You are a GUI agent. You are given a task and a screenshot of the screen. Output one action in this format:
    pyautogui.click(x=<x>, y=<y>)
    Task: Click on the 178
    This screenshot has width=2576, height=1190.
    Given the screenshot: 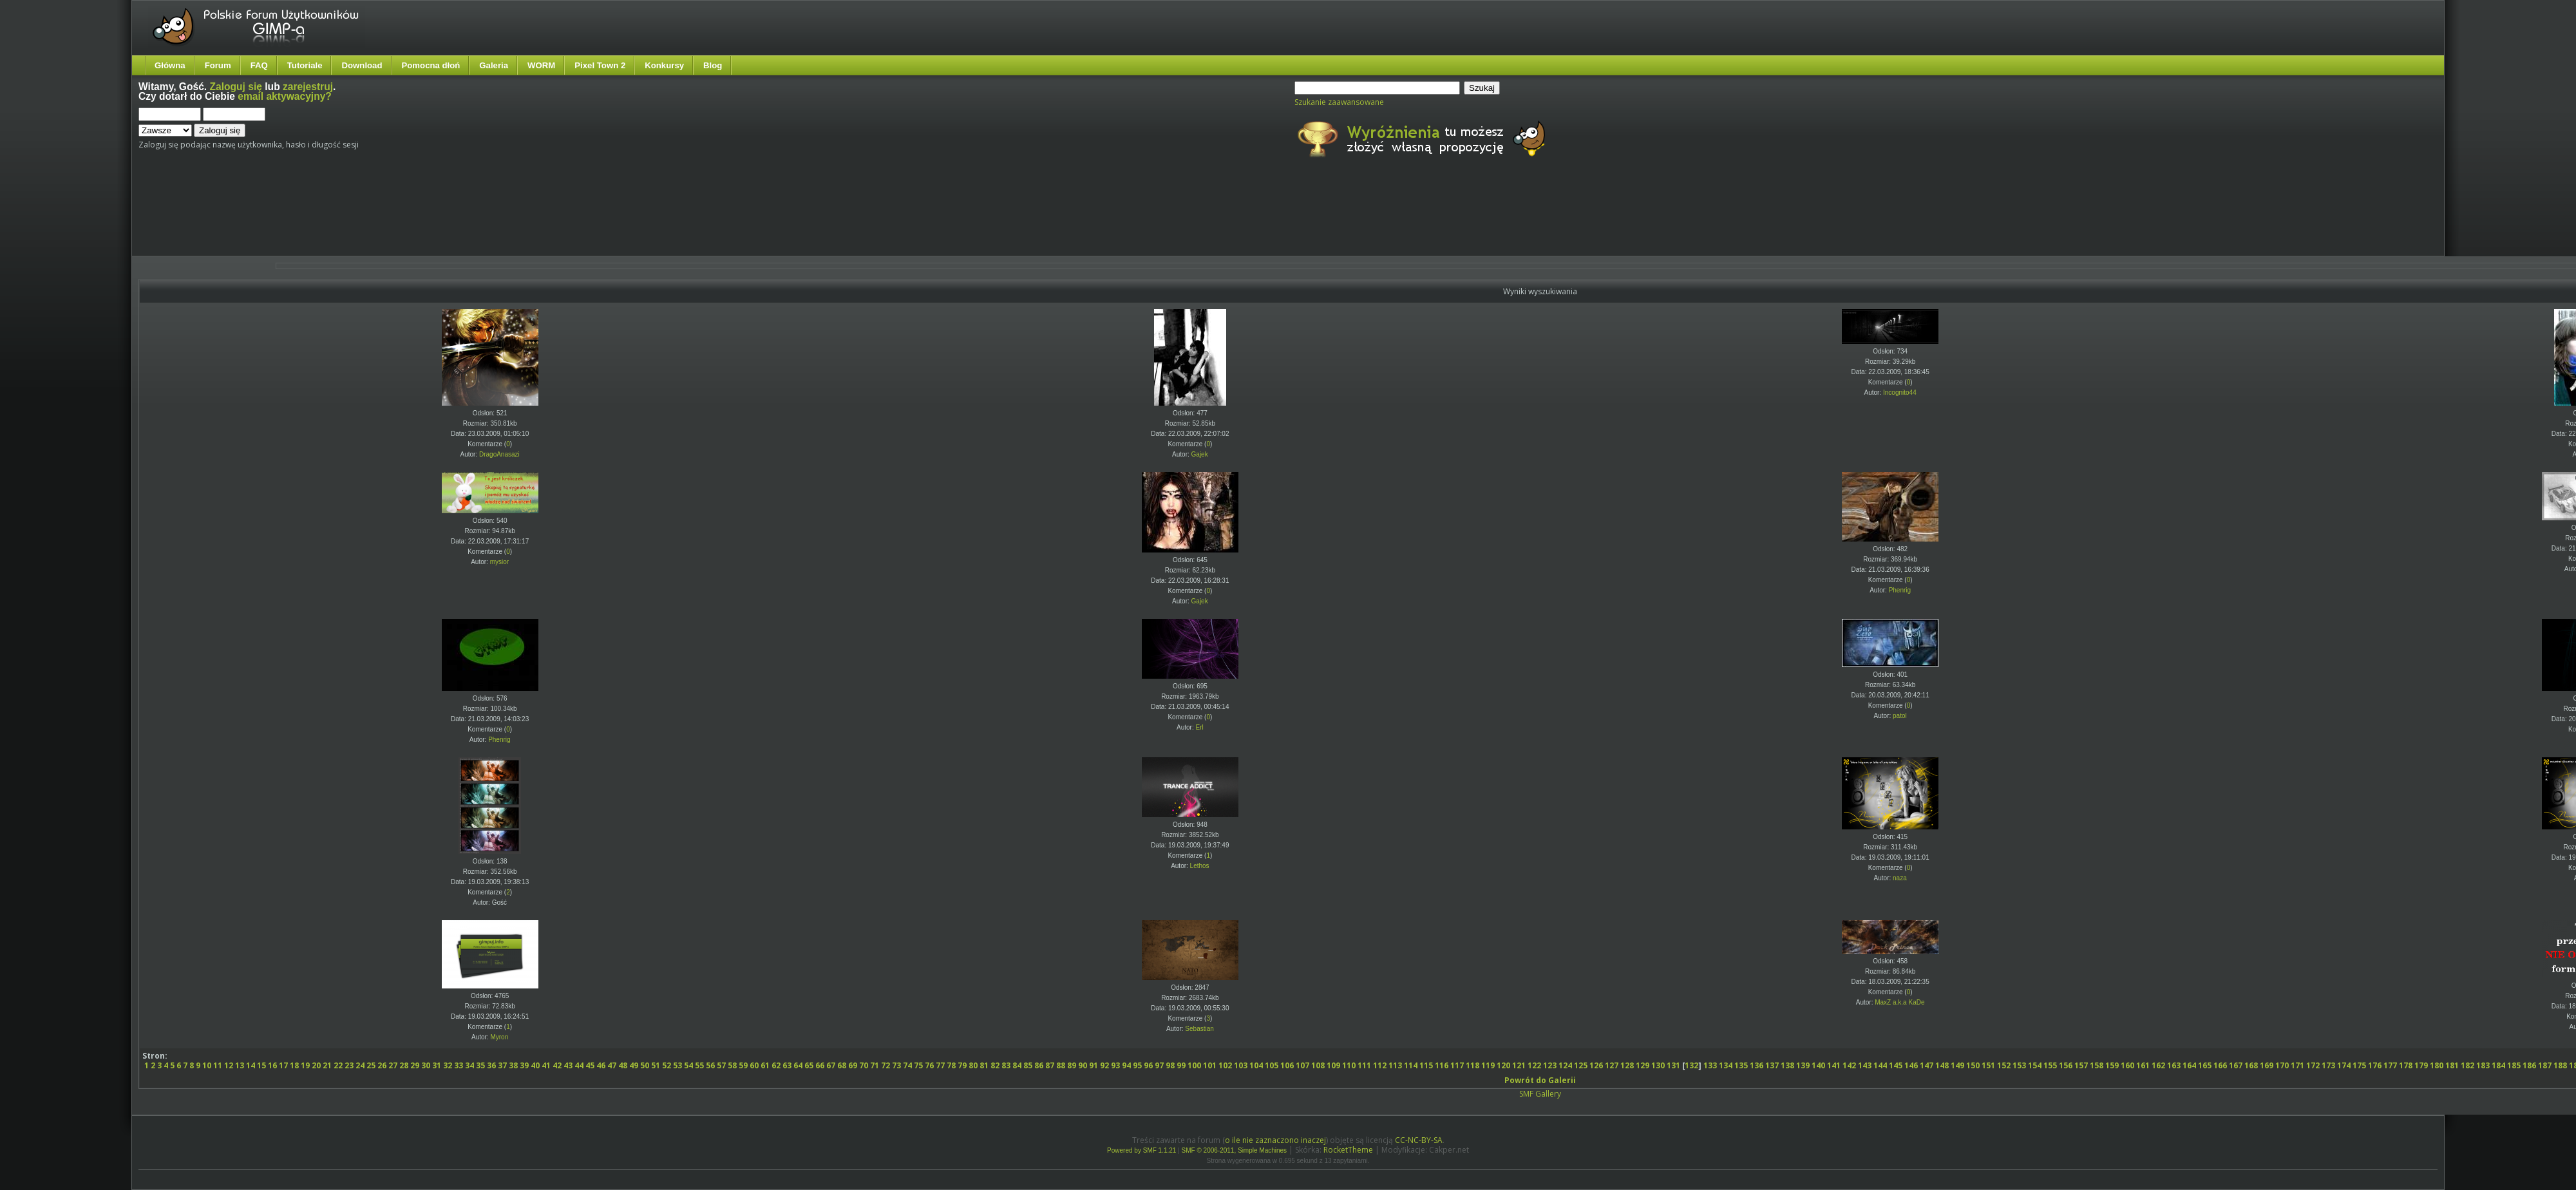 What is the action you would take?
    pyautogui.click(x=2405, y=1065)
    